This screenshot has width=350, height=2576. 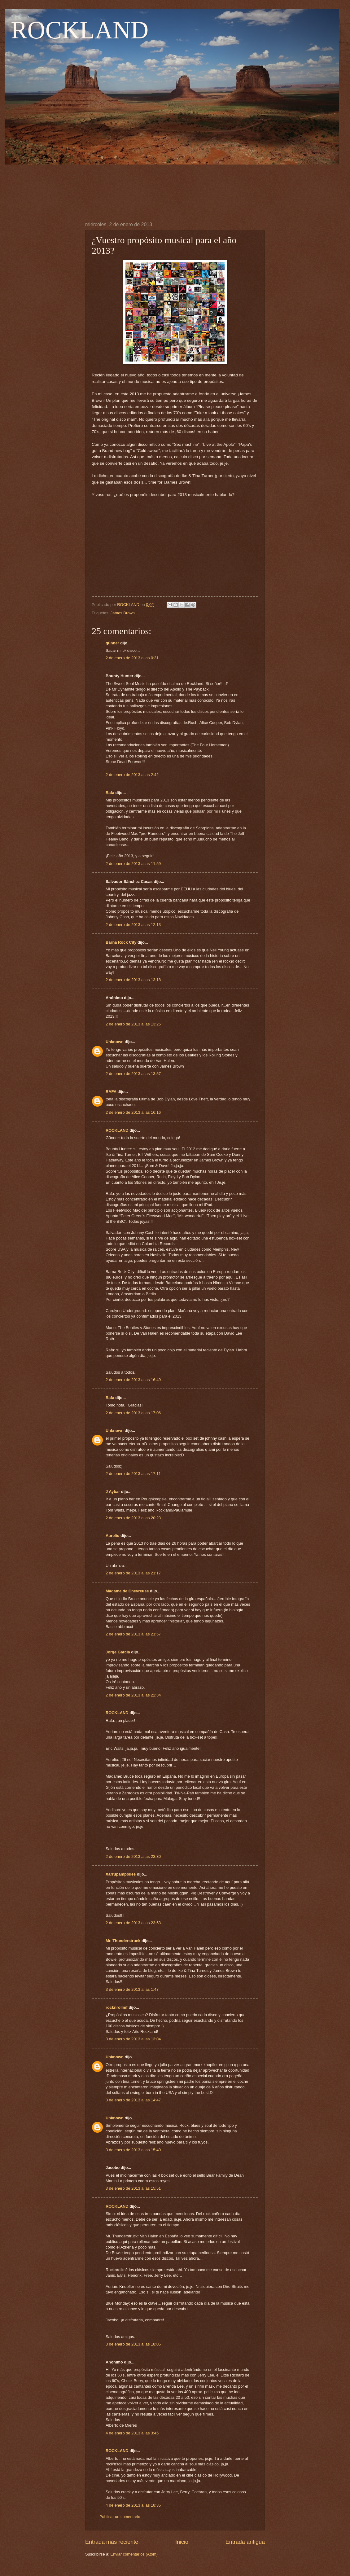 I want to click on 2 de enero de 2013 a las 16:49, so click(x=133, y=1379).